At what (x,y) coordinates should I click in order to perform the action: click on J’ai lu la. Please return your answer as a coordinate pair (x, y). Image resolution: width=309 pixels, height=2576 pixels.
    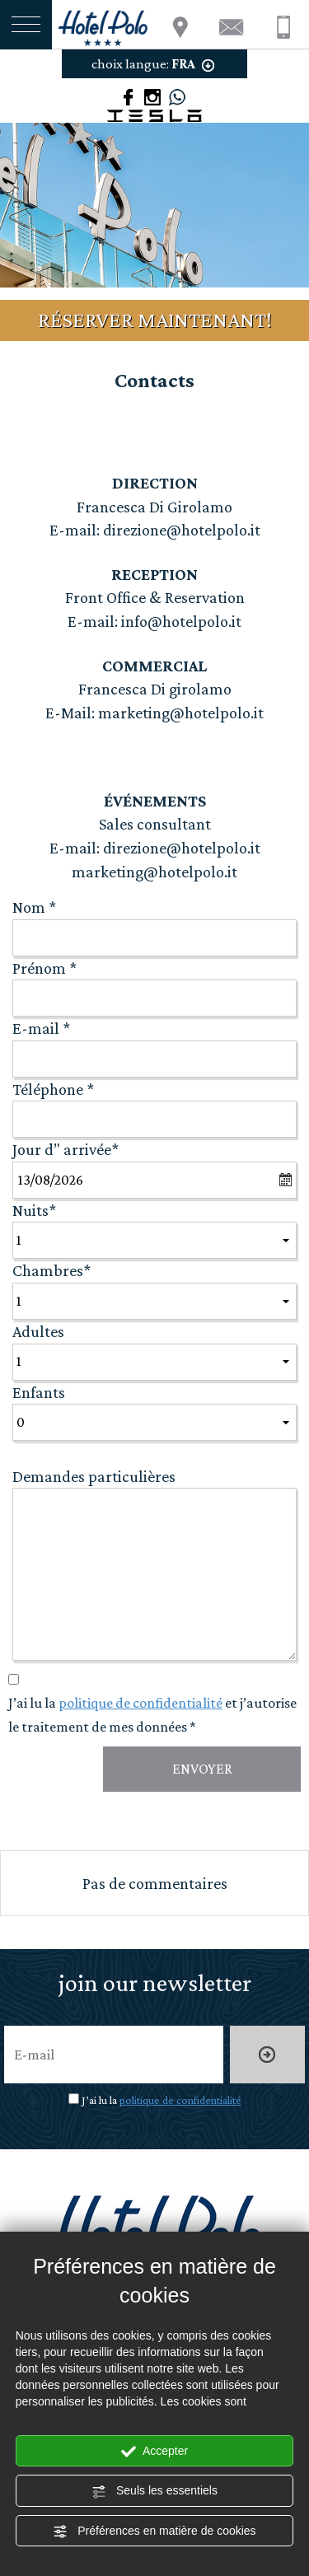
    Looking at the image, I should click on (161, 2099).